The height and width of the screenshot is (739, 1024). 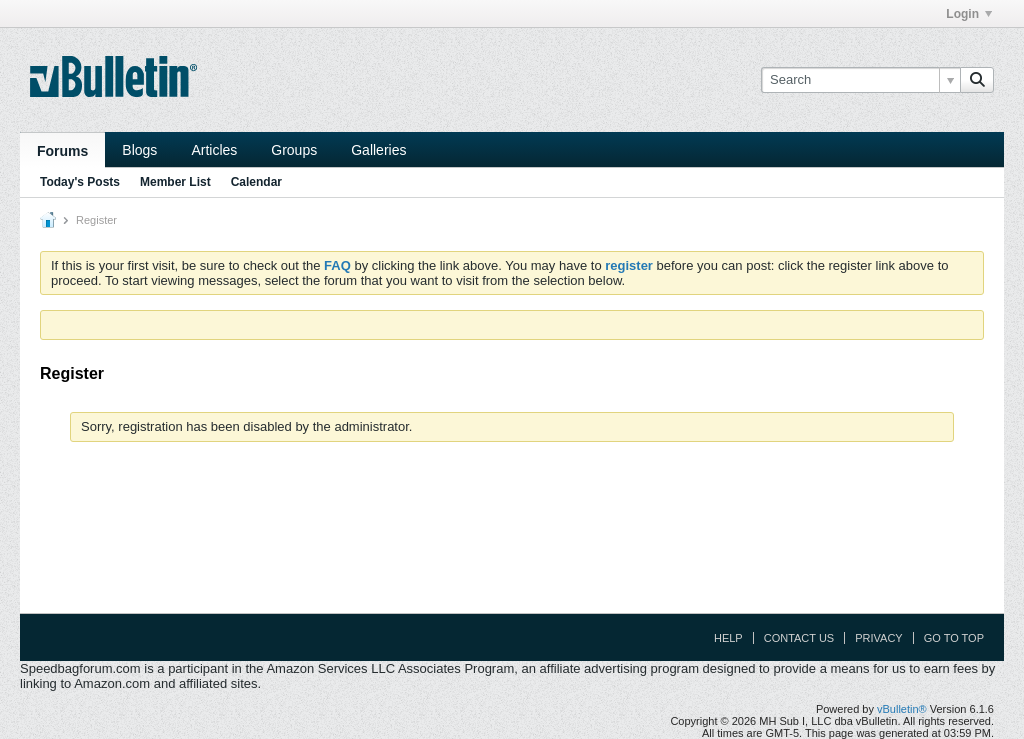 What do you see at coordinates (80, 182) in the screenshot?
I see `Today's Posts` at bounding box center [80, 182].